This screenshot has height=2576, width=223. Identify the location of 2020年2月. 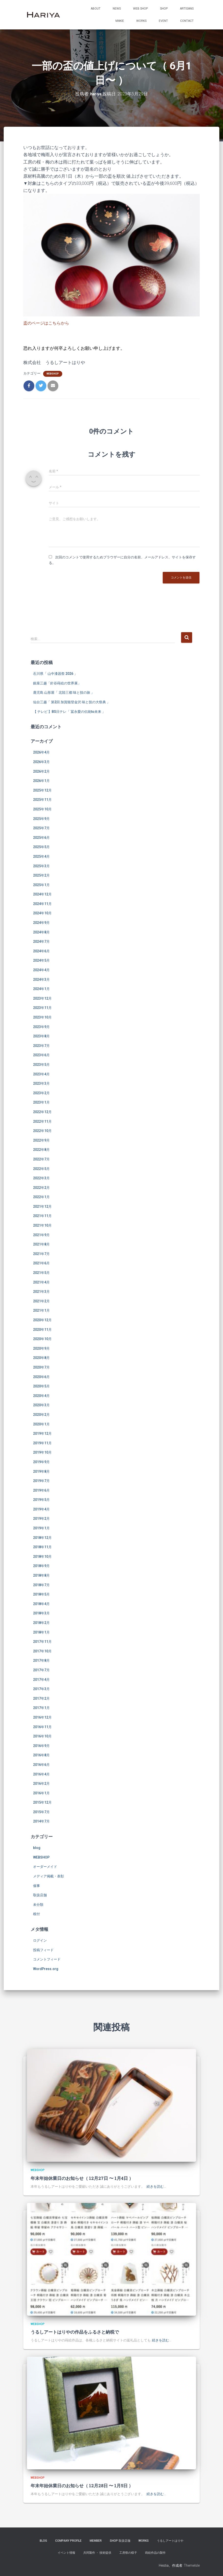
(41, 1414).